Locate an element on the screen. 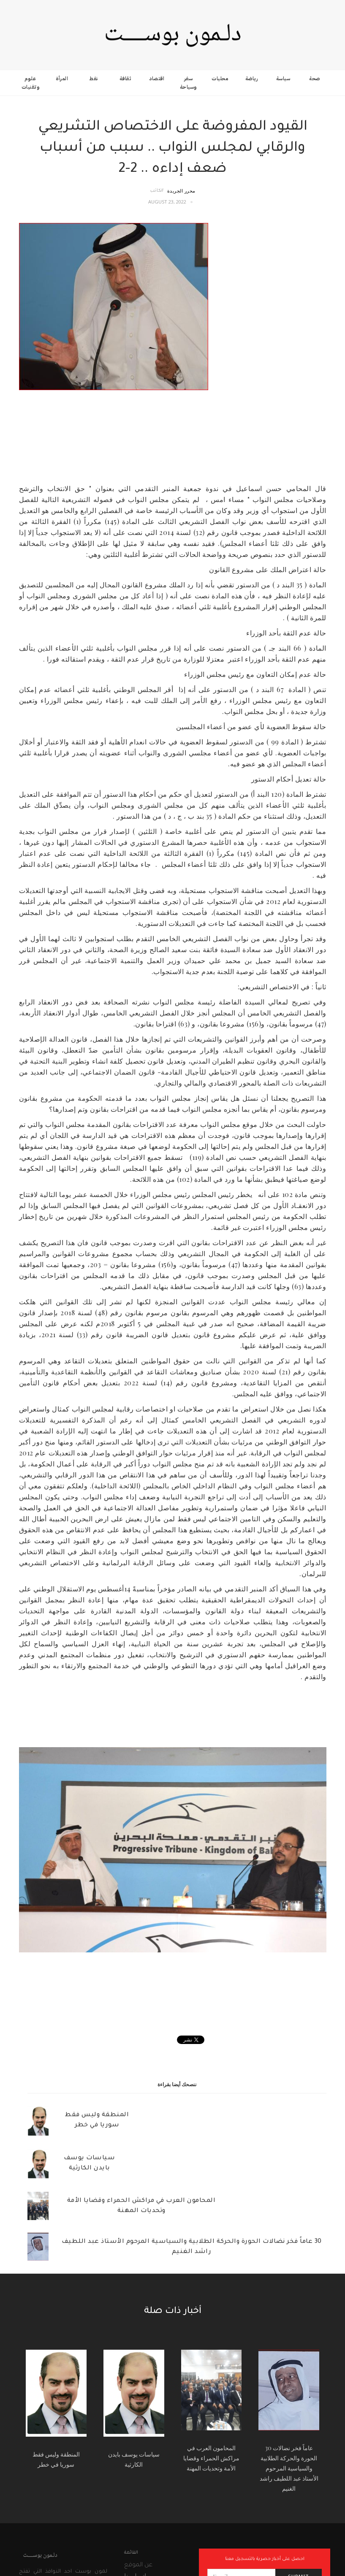 The width and height of the screenshot is (345, 2576). المرأة is located at coordinates (62, 78).